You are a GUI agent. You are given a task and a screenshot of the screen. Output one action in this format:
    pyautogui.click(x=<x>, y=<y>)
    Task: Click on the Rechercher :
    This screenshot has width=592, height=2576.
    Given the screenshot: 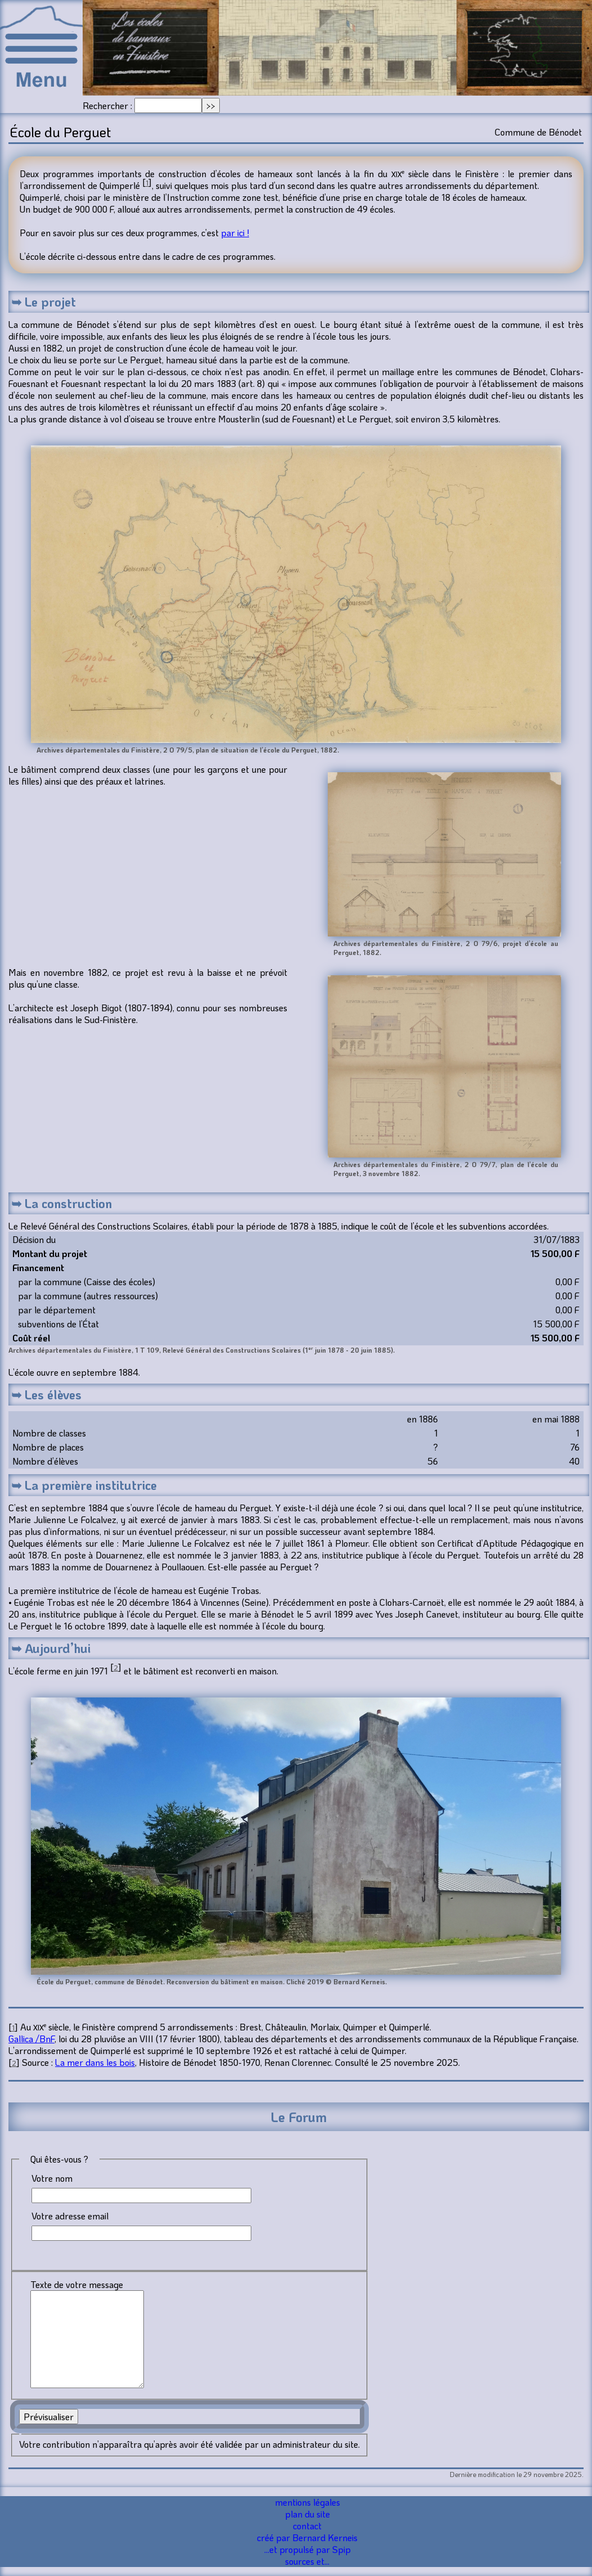 What is the action you would take?
    pyautogui.click(x=107, y=105)
    